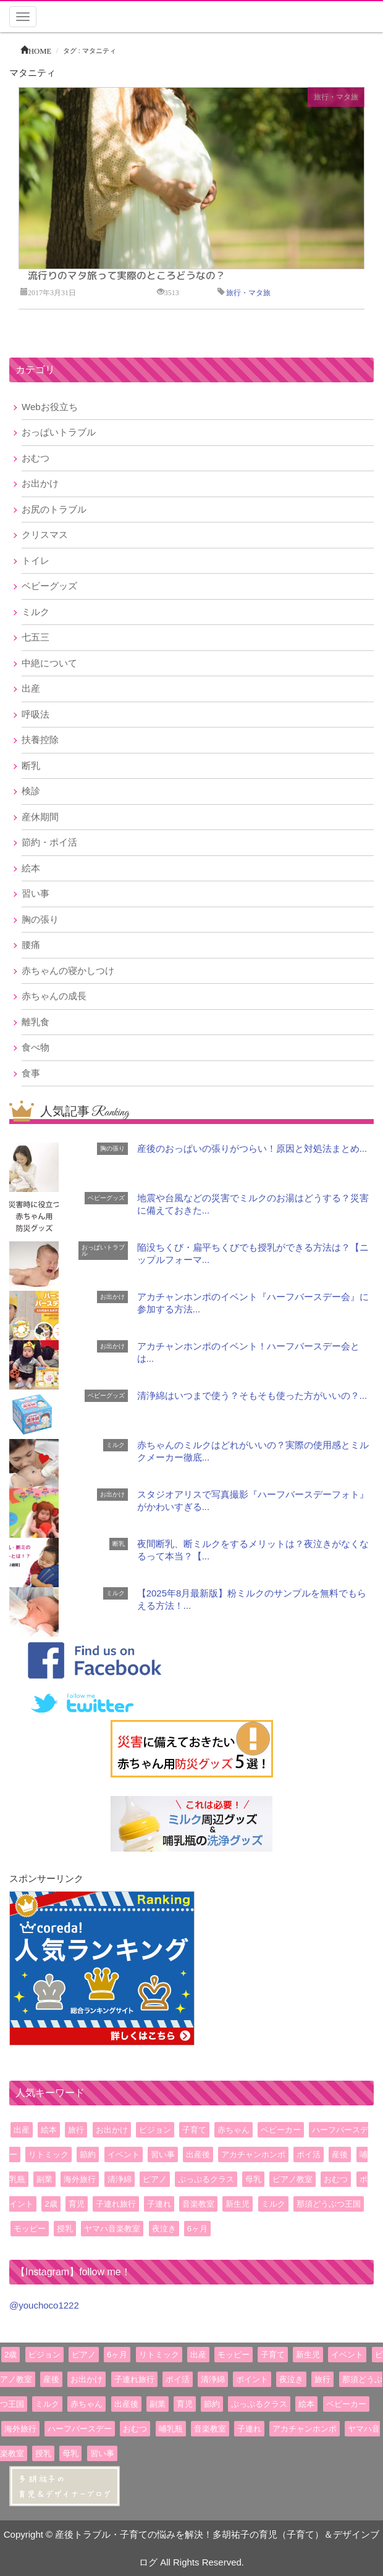  I want to click on 習い事, so click(35, 893).